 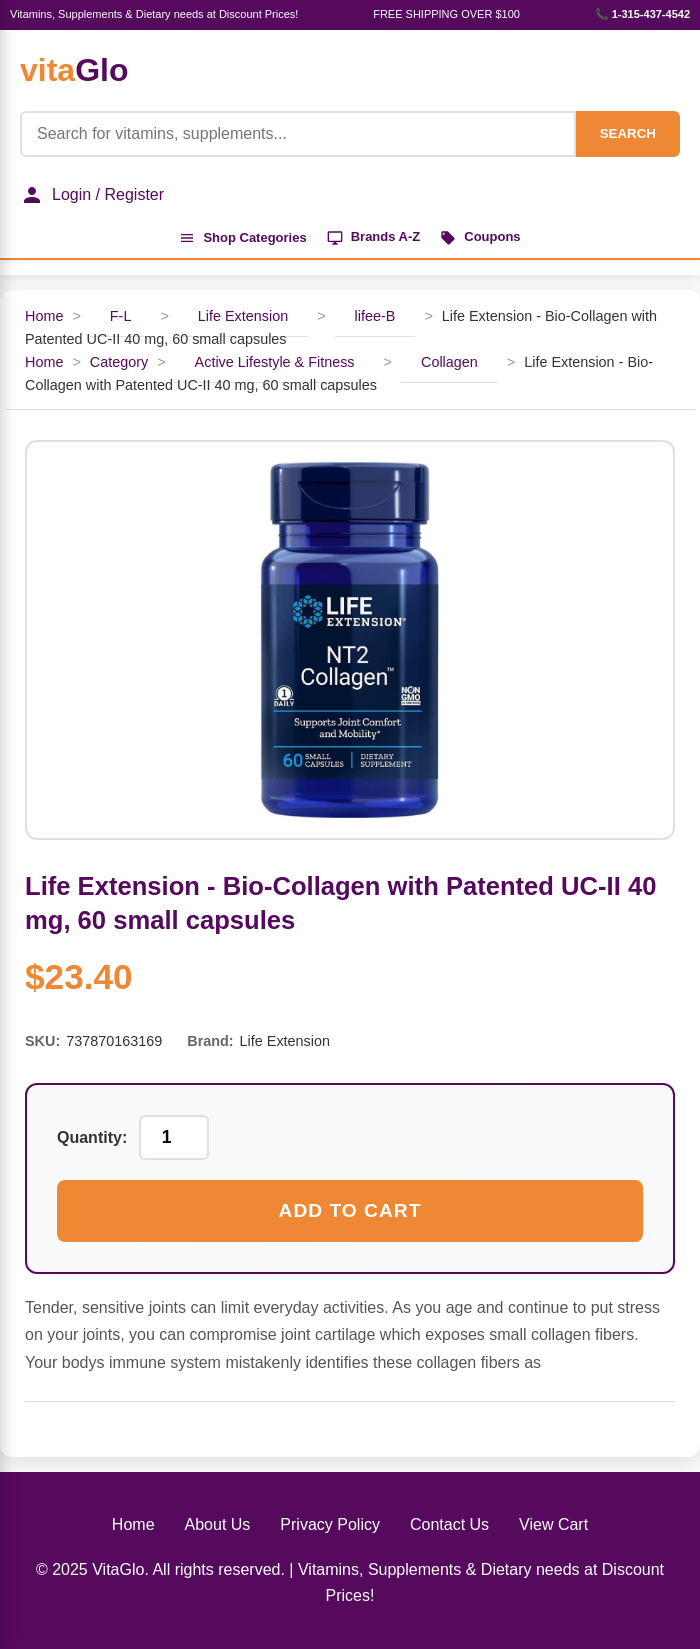 What do you see at coordinates (44, 316) in the screenshot?
I see `Home` at bounding box center [44, 316].